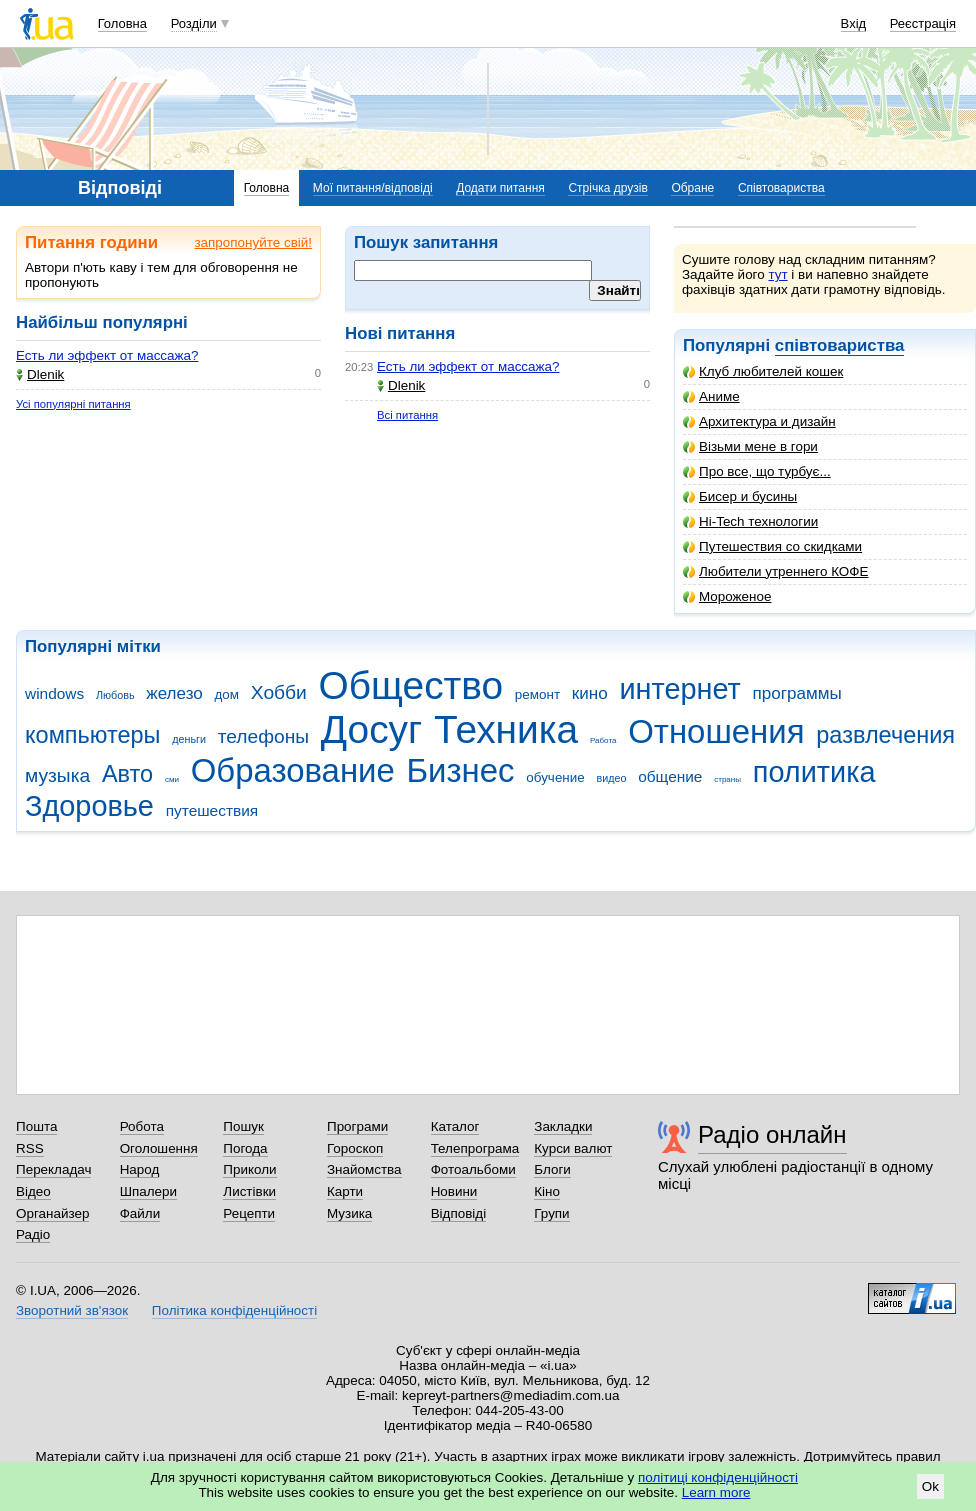 The height and width of the screenshot is (1511, 976). What do you see at coordinates (212, 810) in the screenshot?
I see `путешествия` at bounding box center [212, 810].